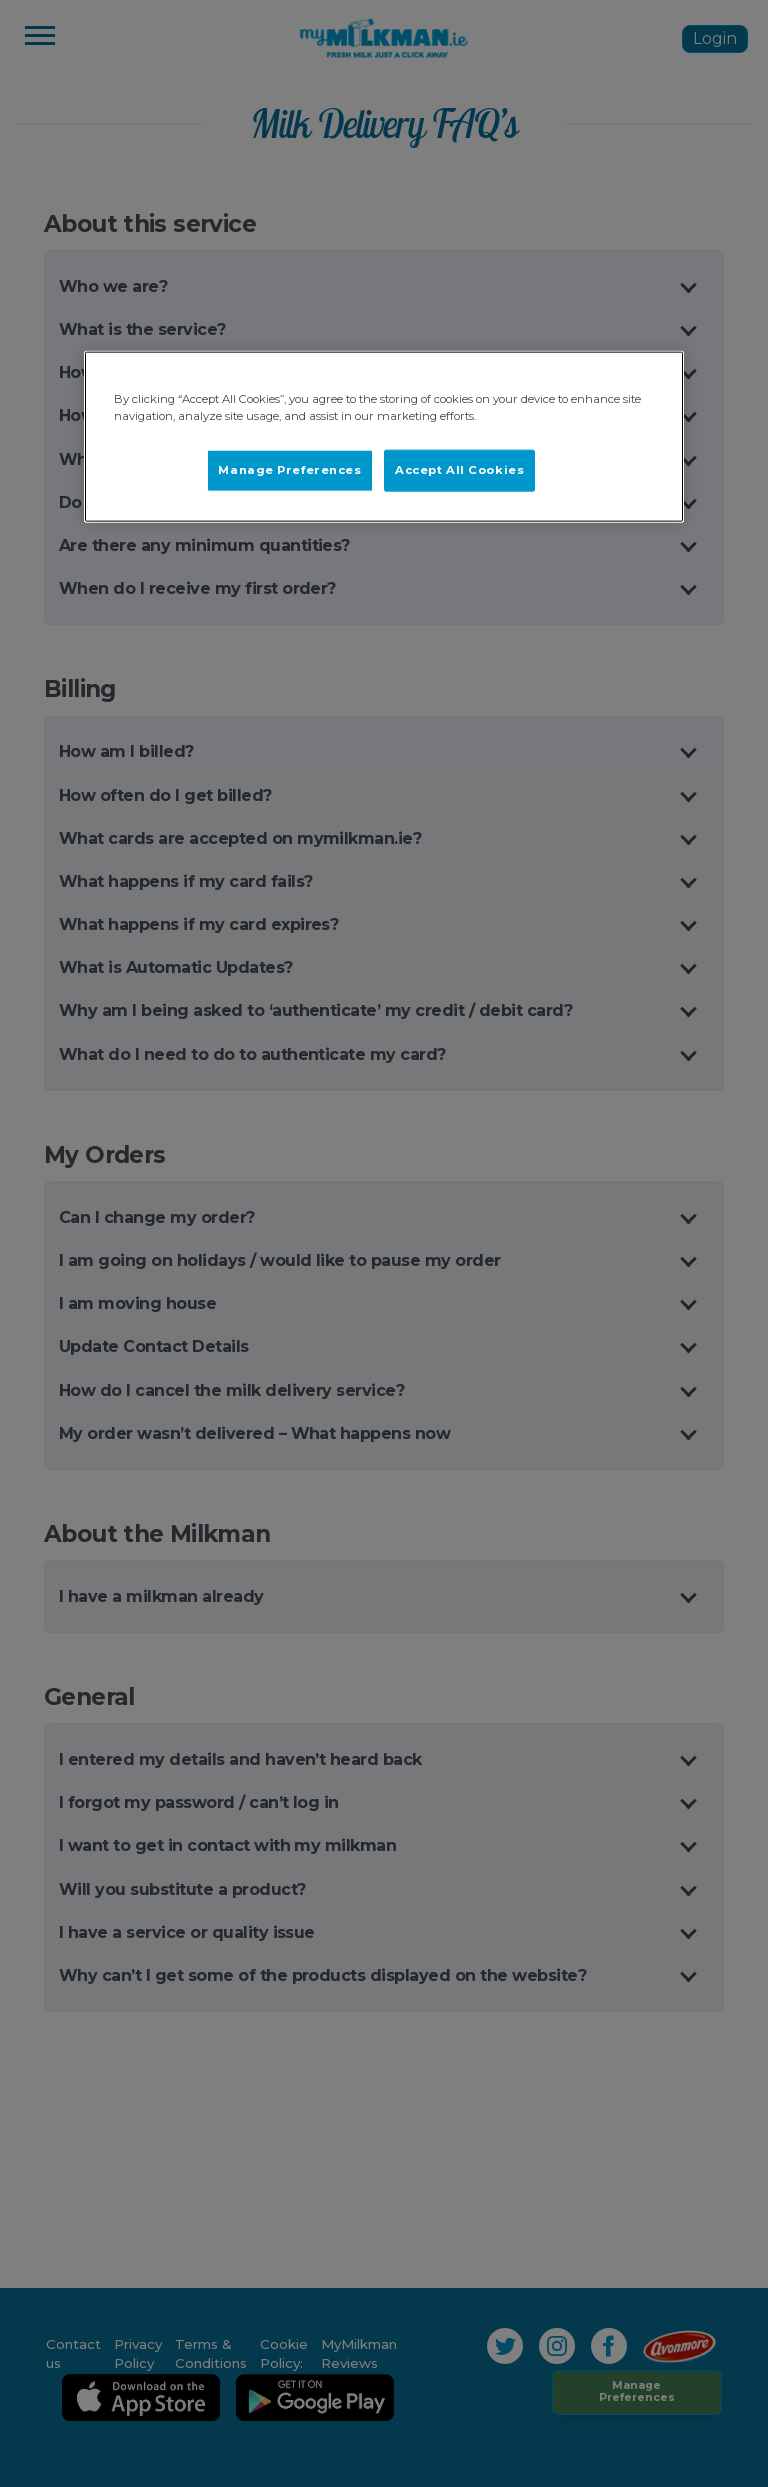  I want to click on Accept All Cookies, so click(459, 470).